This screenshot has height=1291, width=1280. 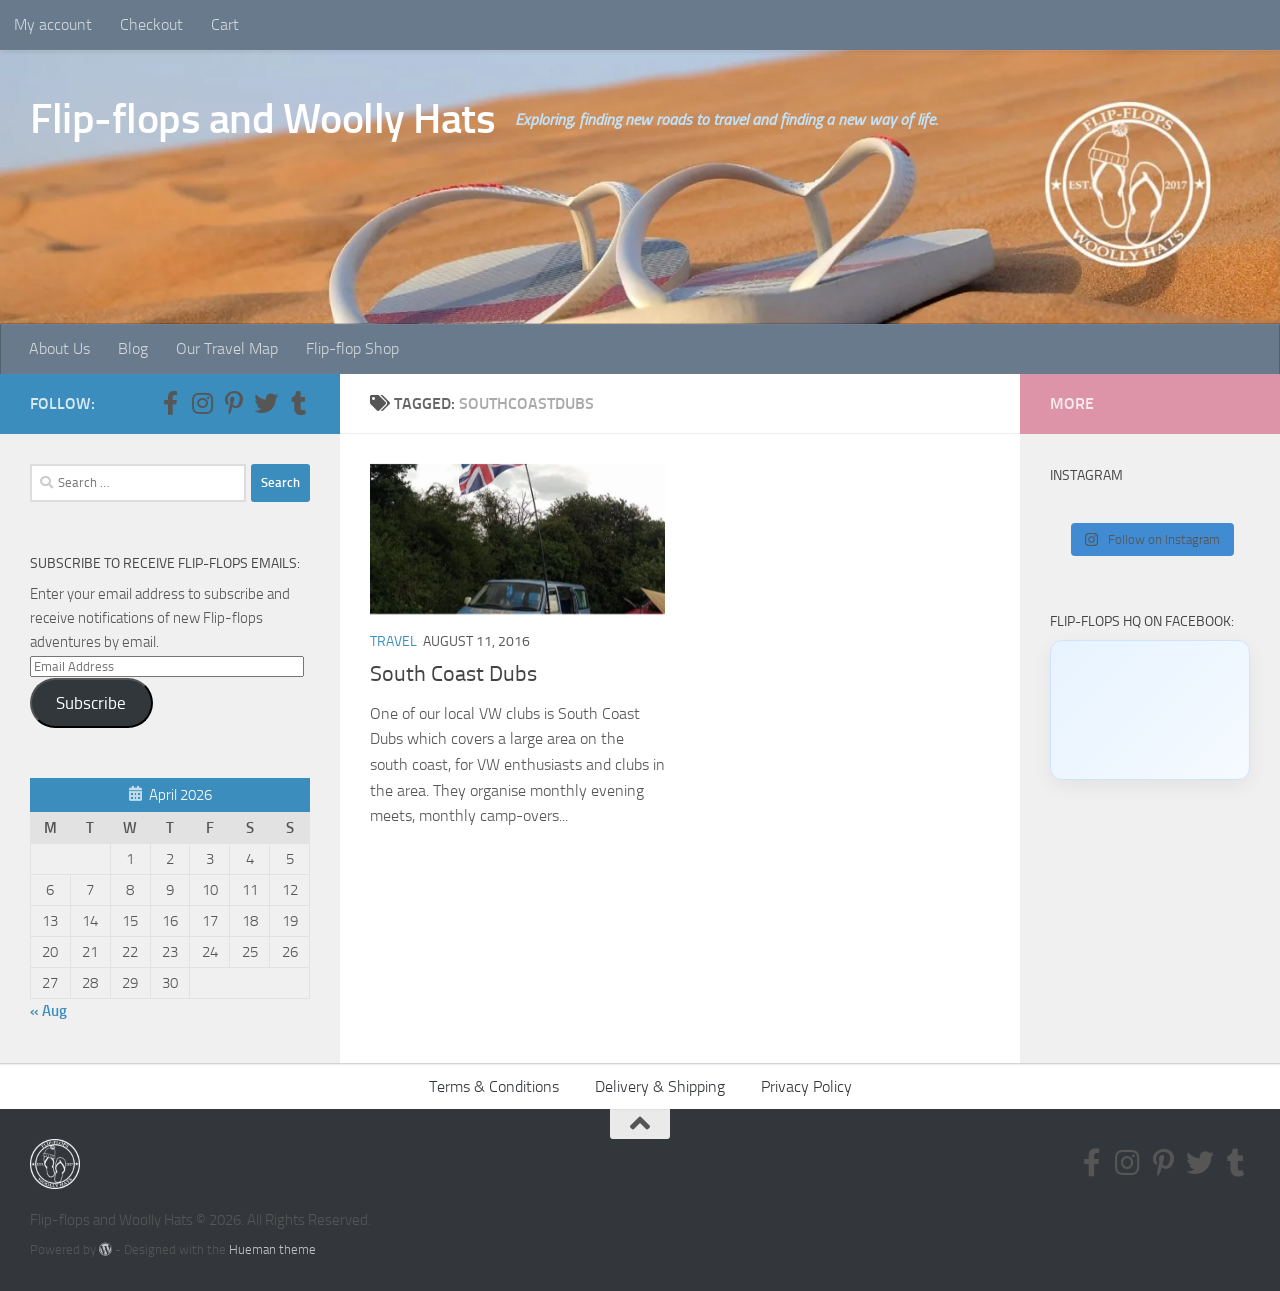 I want to click on Subscribe, so click(x=91, y=703).